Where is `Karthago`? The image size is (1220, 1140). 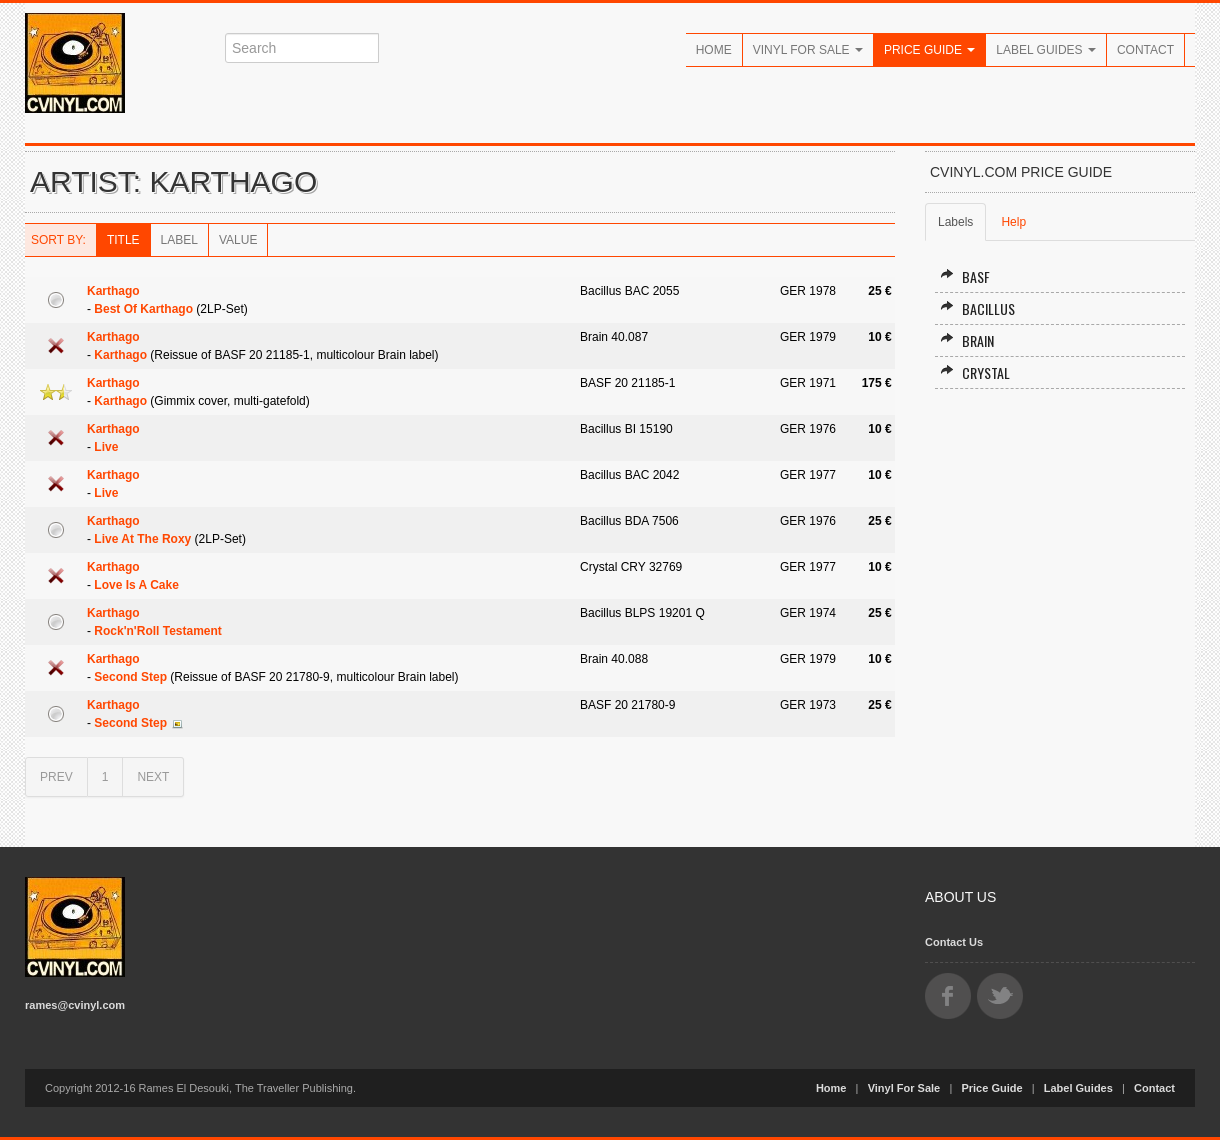 Karthago is located at coordinates (113, 291).